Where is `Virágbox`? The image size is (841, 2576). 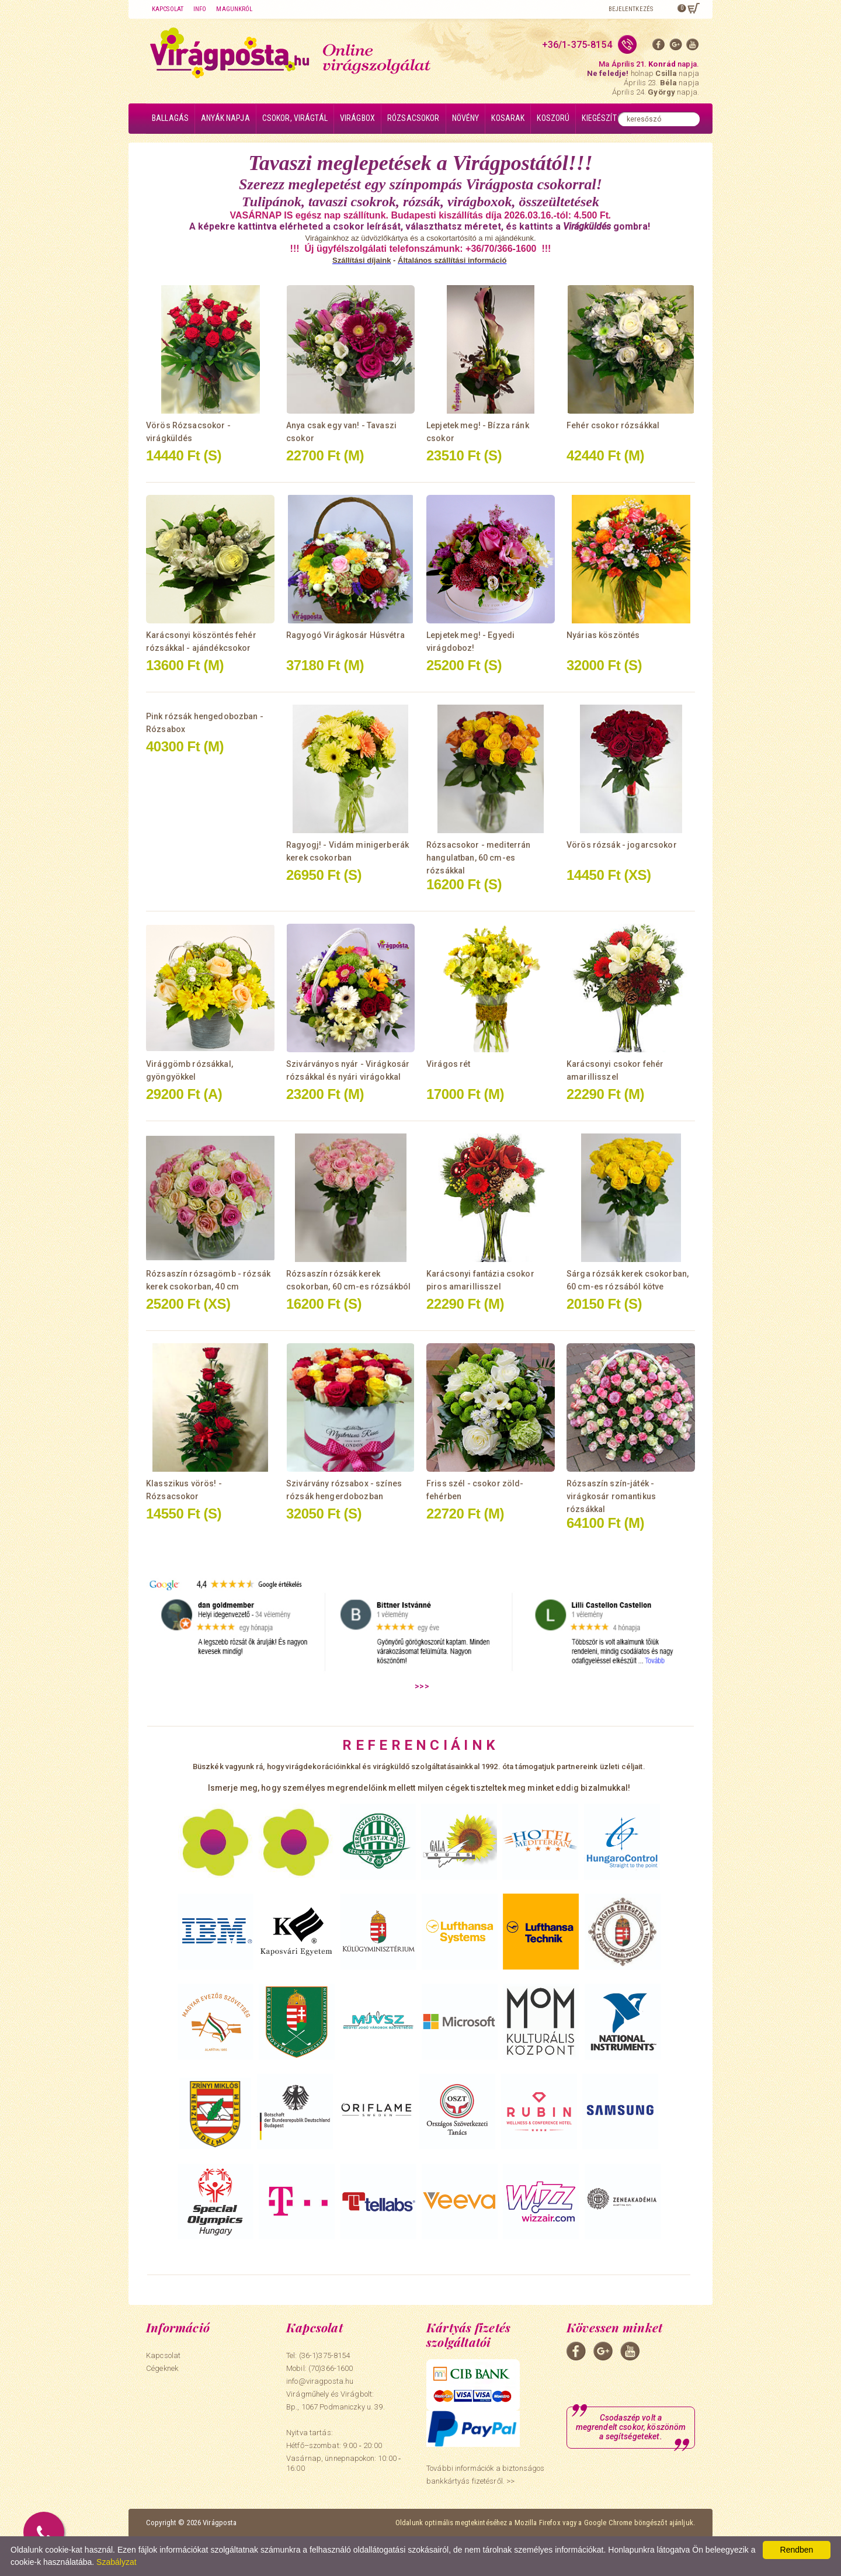
Virágbox is located at coordinates (357, 118).